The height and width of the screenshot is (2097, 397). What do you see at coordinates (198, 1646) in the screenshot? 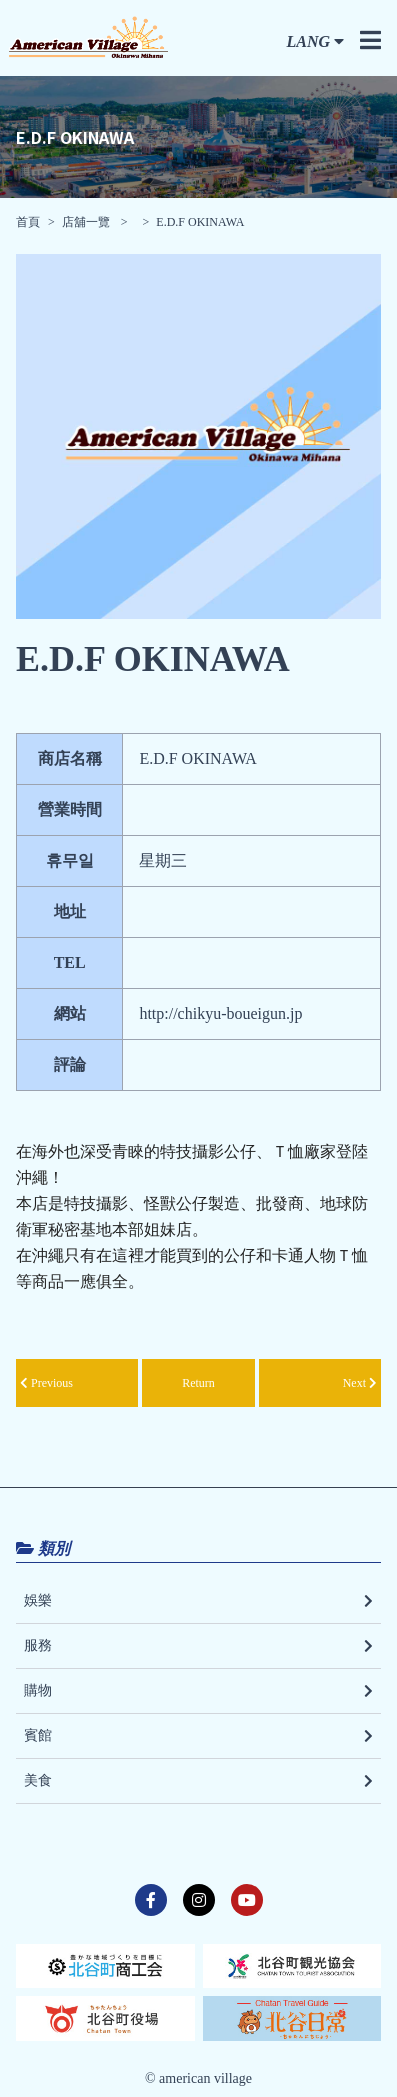
I see `服務` at bounding box center [198, 1646].